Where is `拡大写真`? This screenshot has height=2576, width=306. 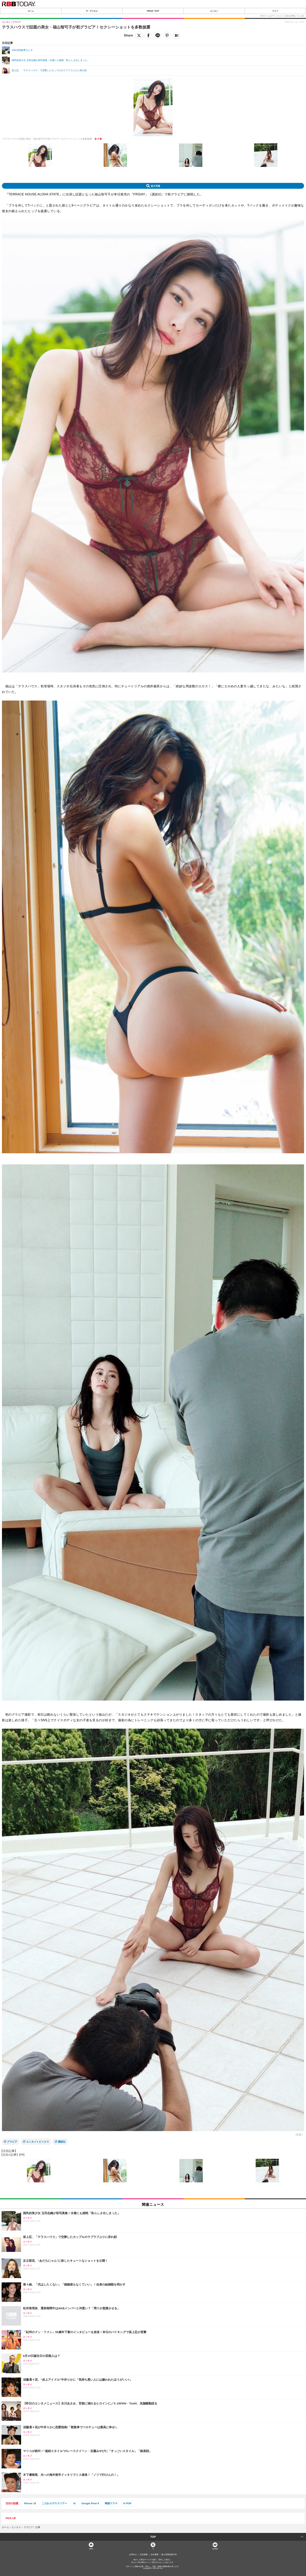 拡大写真 is located at coordinates (155, 186).